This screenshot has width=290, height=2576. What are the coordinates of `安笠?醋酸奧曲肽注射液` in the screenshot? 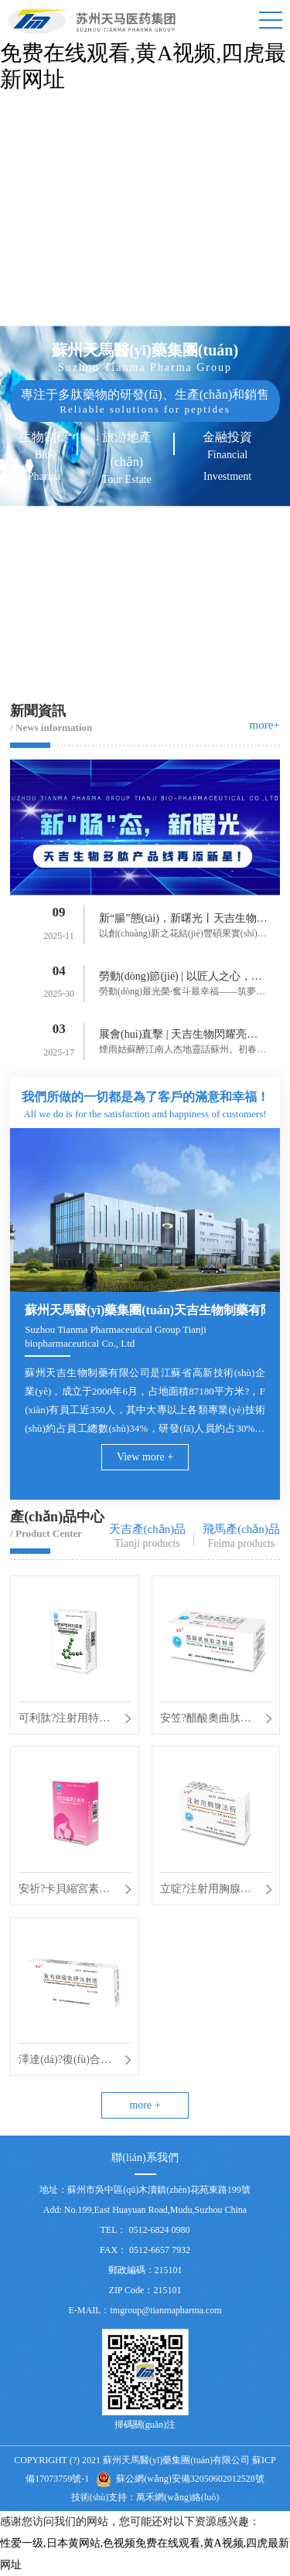 It's located at (205, 1720).